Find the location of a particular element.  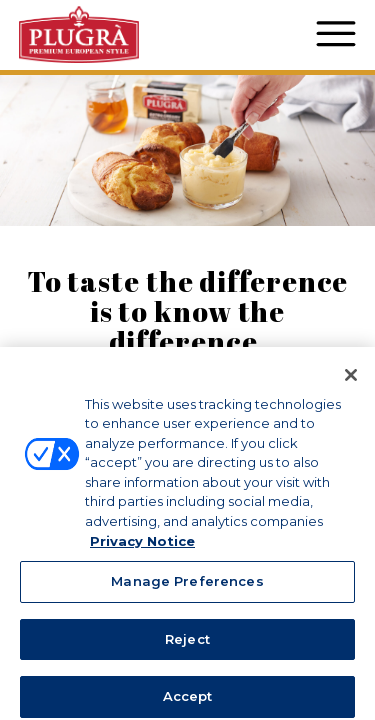

[Close] is located at coordinates (351, 382).